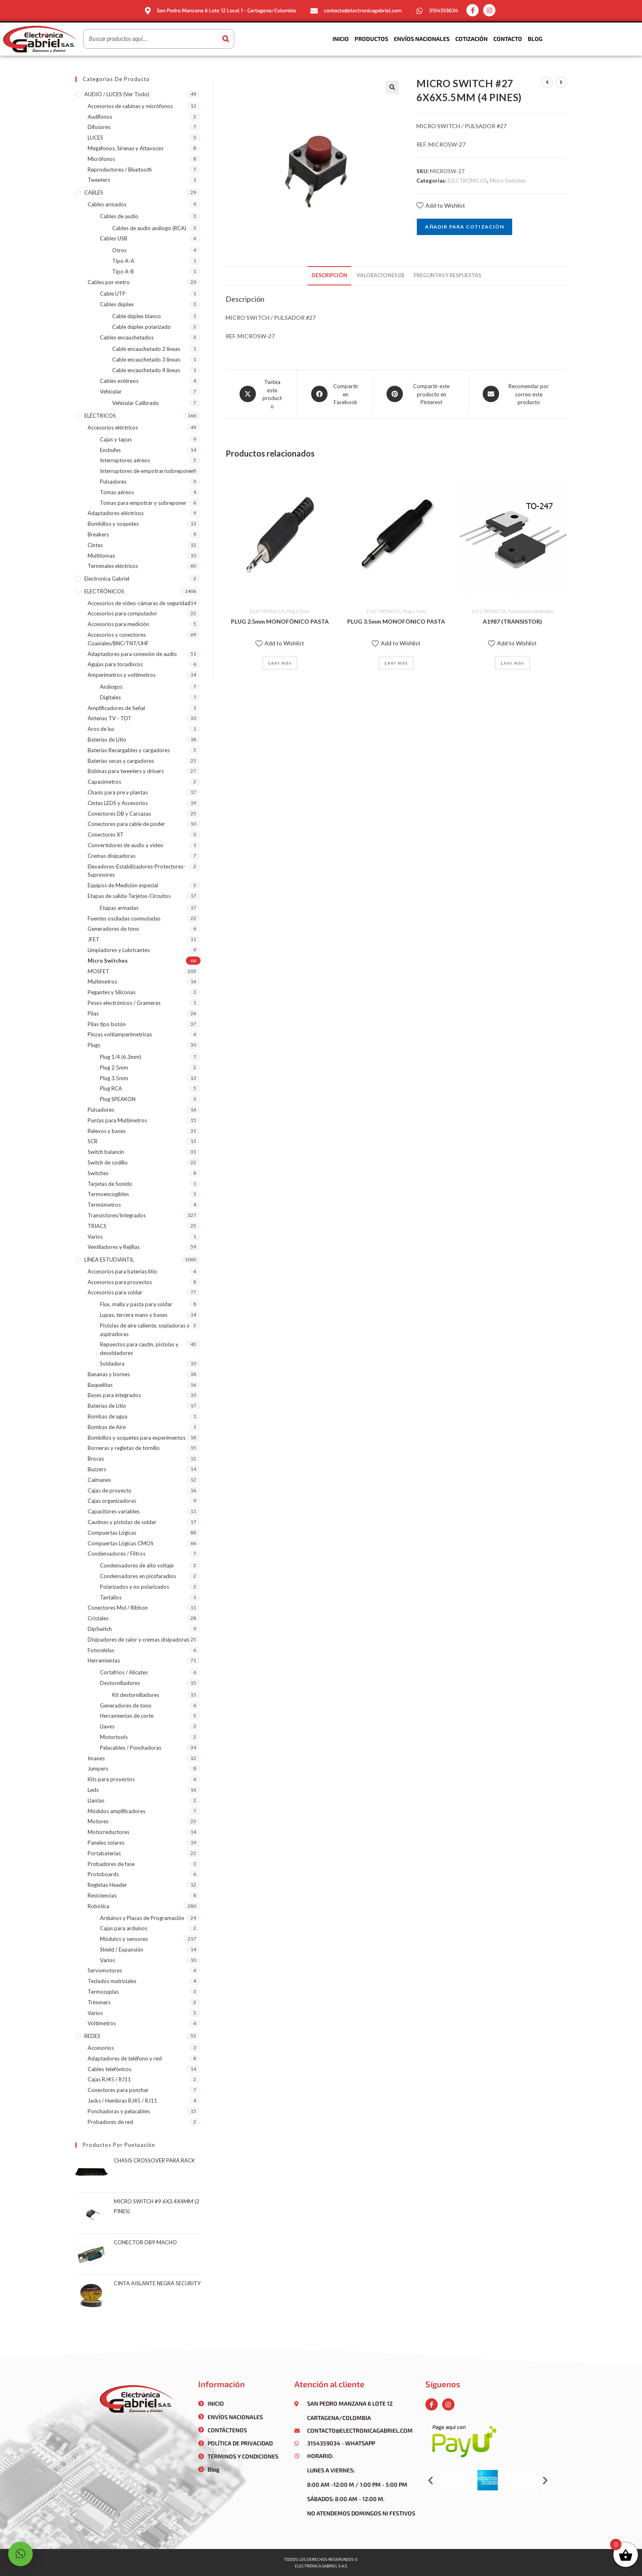  I want to click on Micro Switches, so click(508, 180).